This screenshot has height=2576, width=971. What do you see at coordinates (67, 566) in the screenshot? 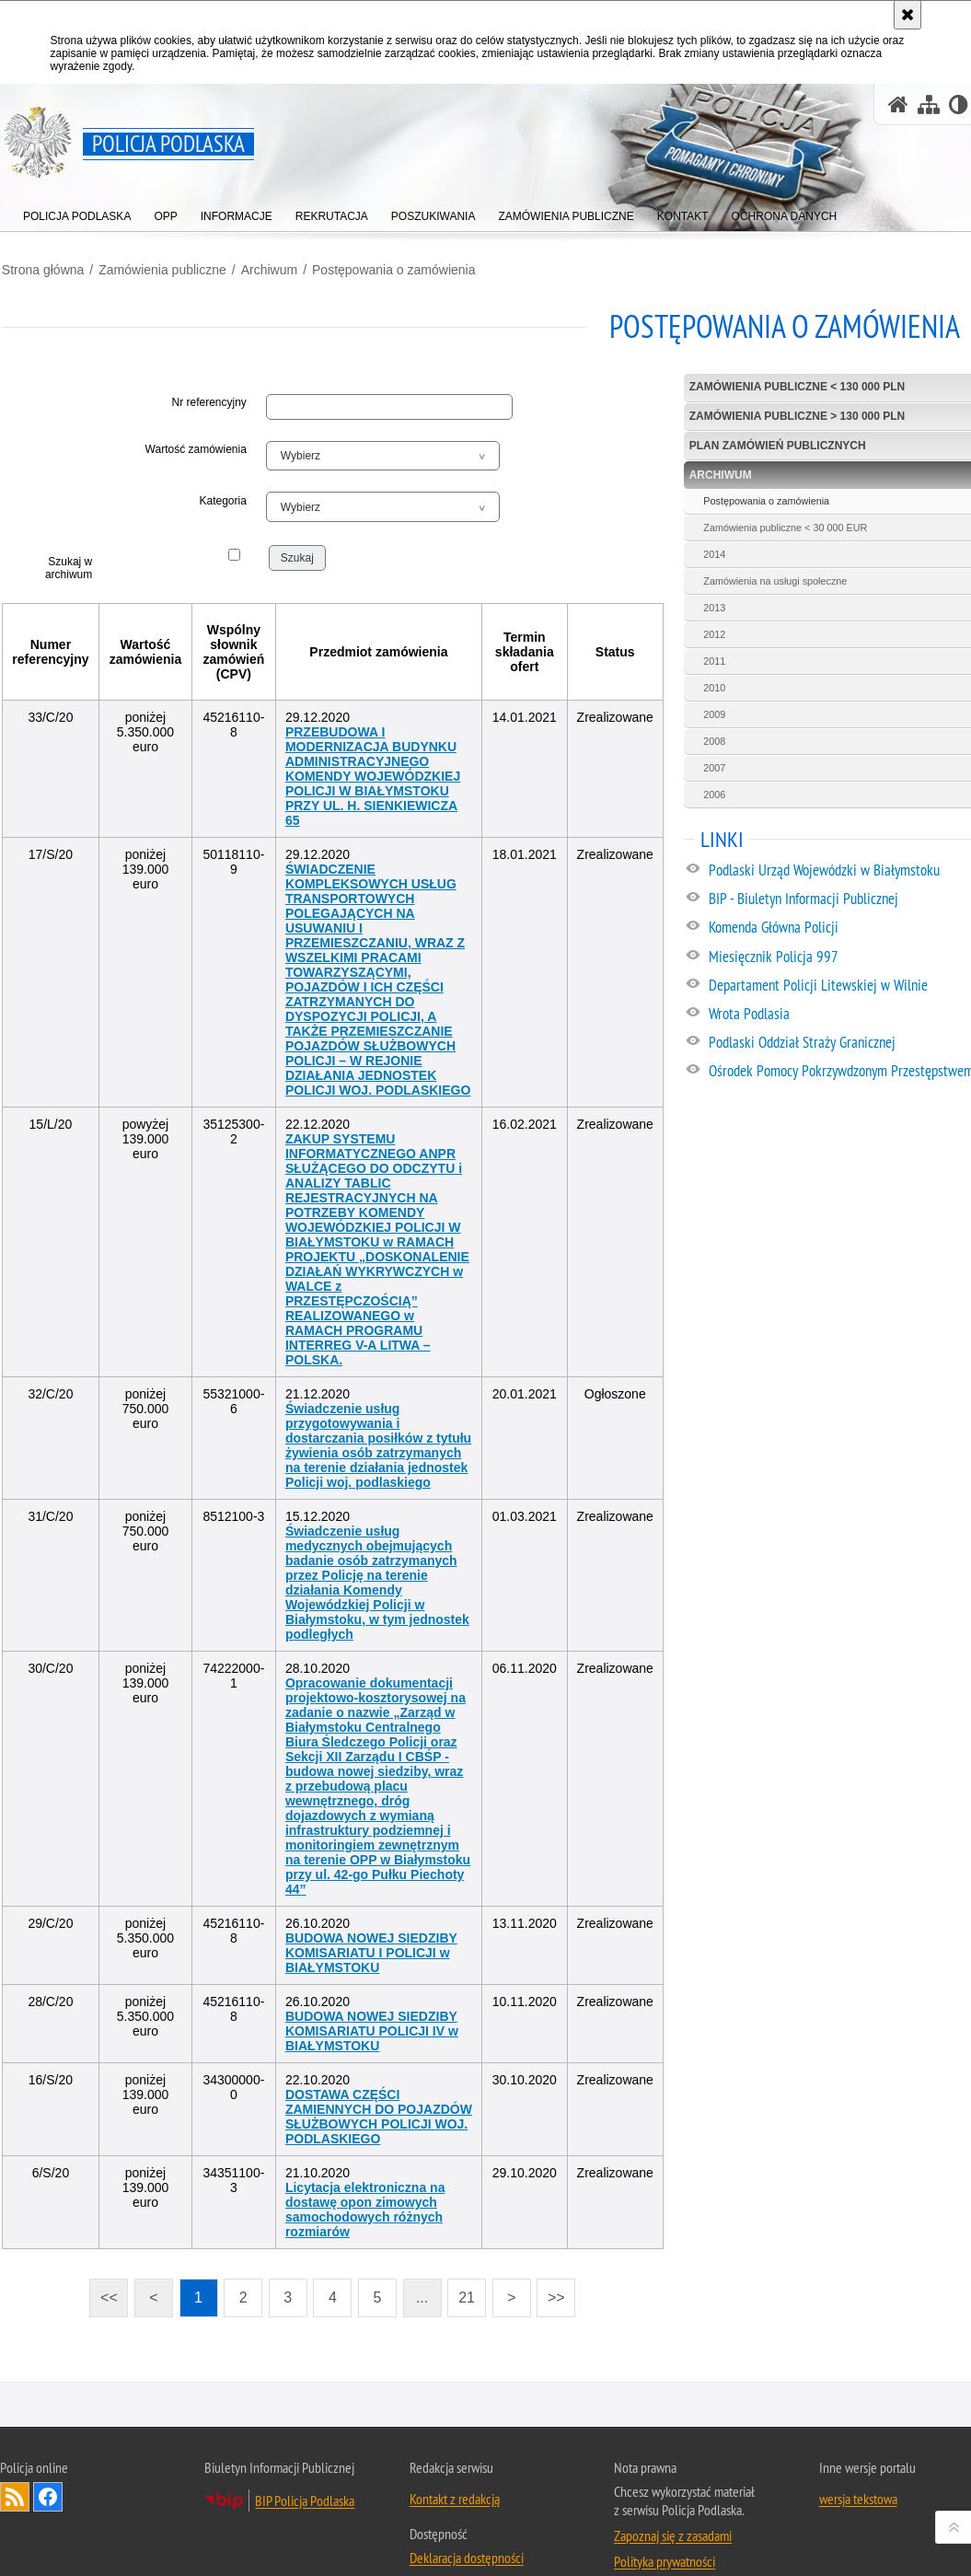
I see `Szukaj w archiwum` at bounding box center [67, 566].